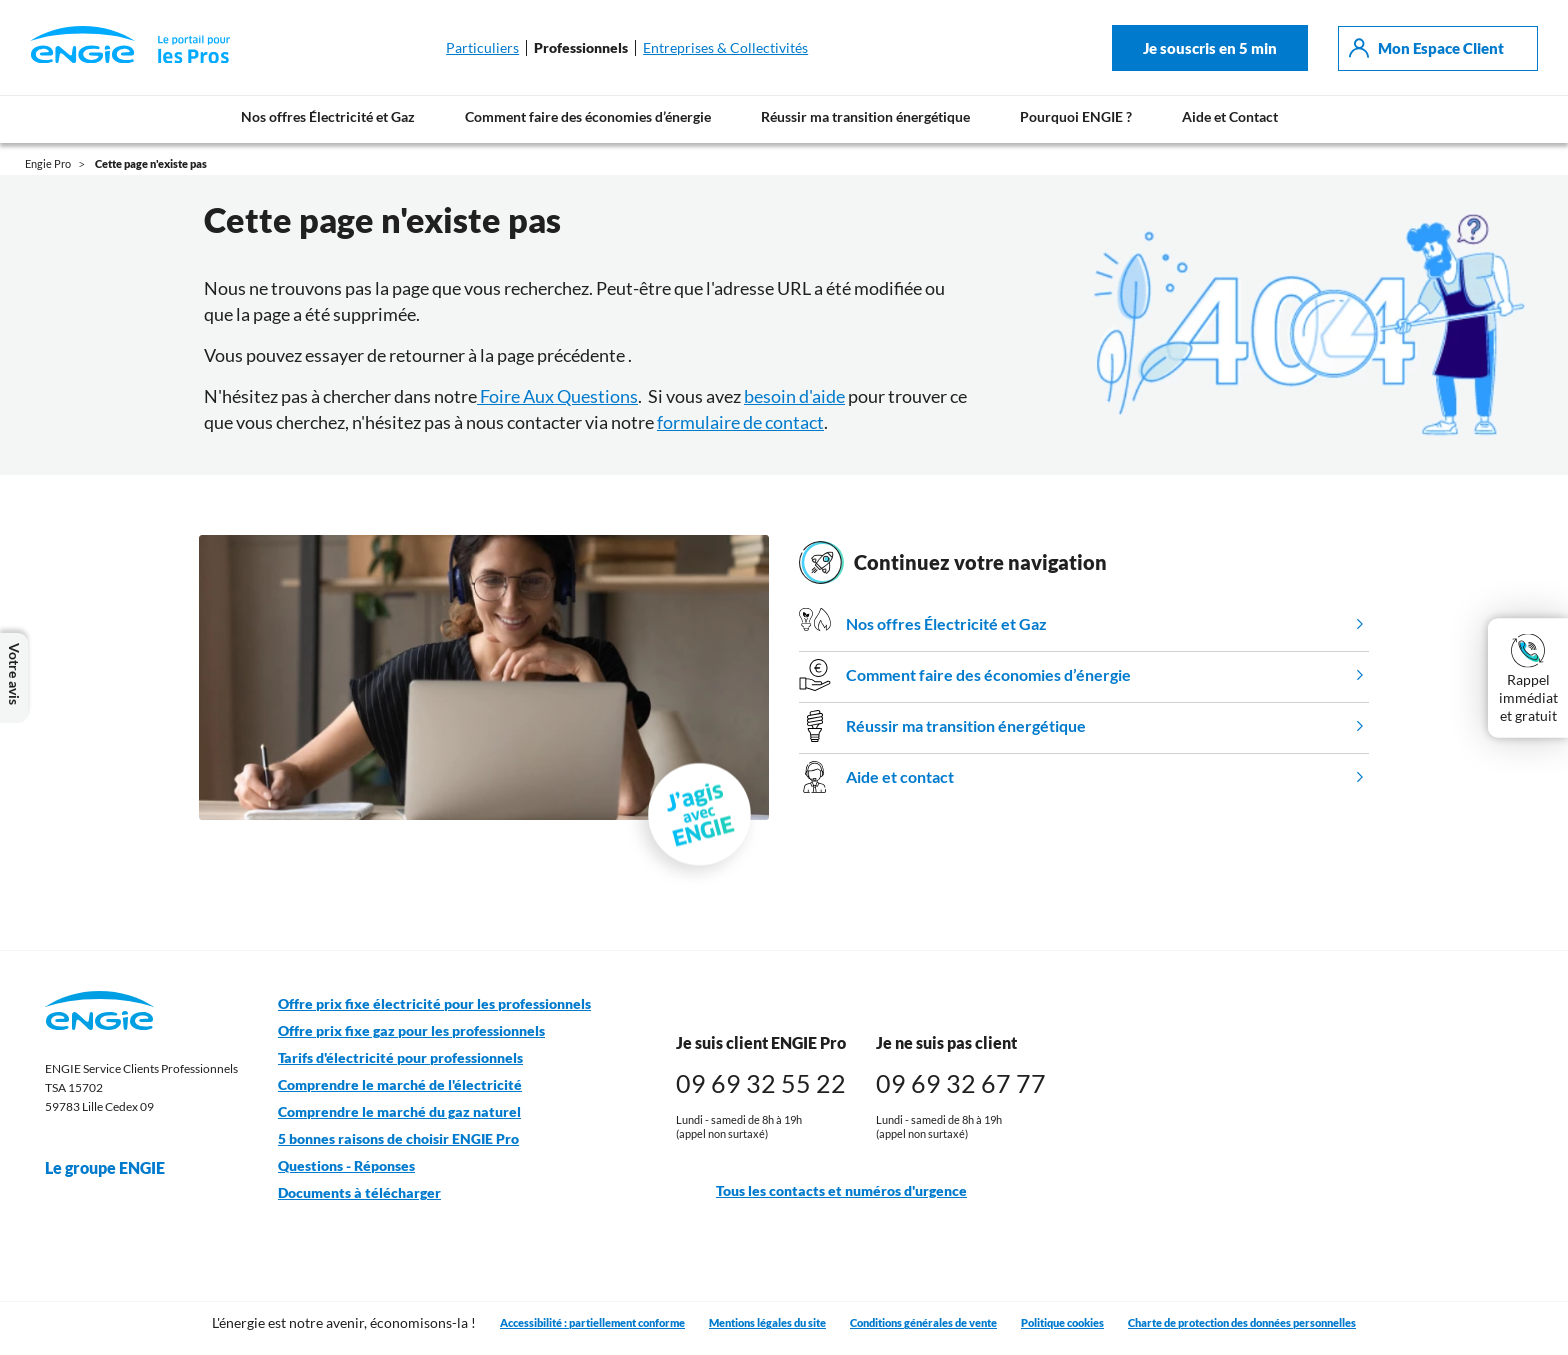 This screenshot has height=1355, width=1568. I want to click on Documents à télécharger, so click(359, 1193).